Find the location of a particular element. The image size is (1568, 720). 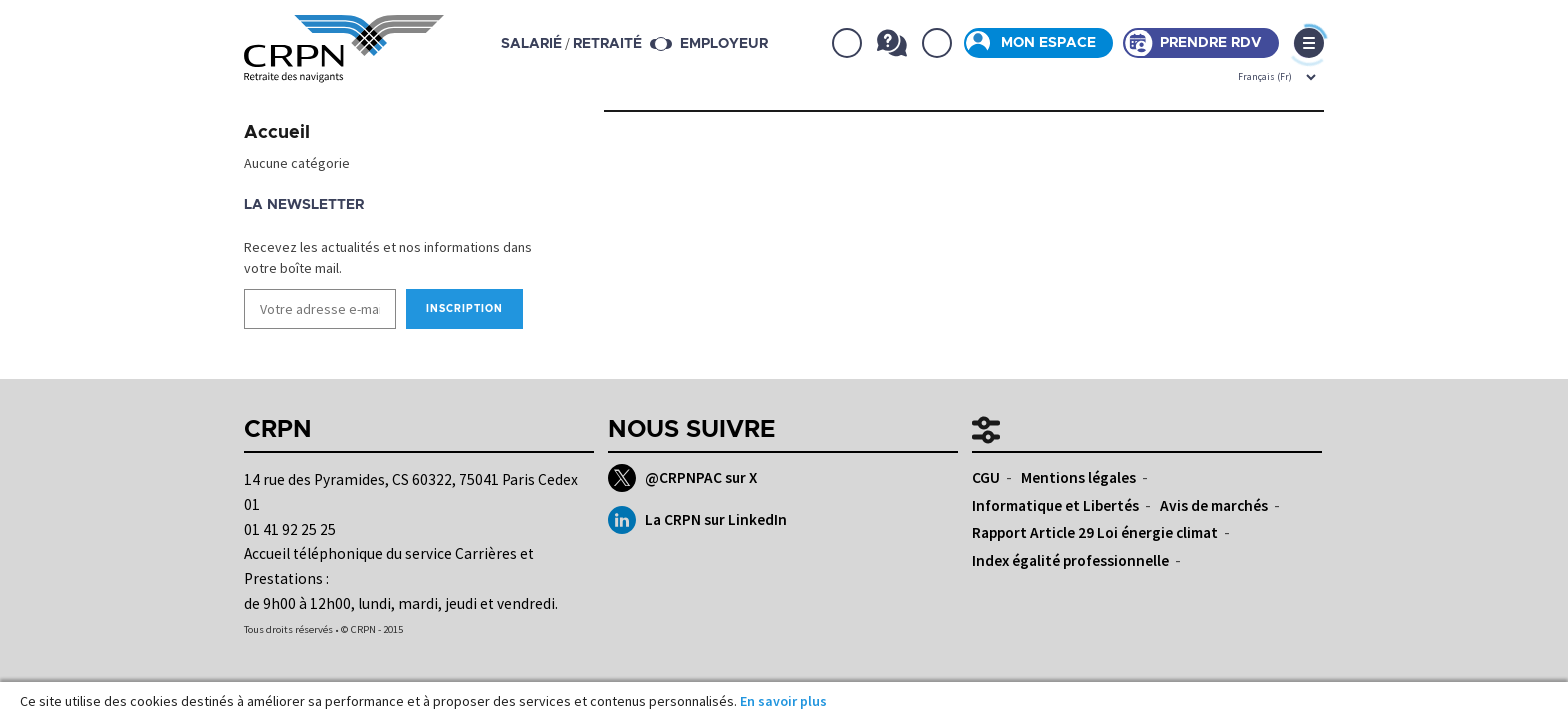

Prendre rdv is located at coordinates (1211, 43).